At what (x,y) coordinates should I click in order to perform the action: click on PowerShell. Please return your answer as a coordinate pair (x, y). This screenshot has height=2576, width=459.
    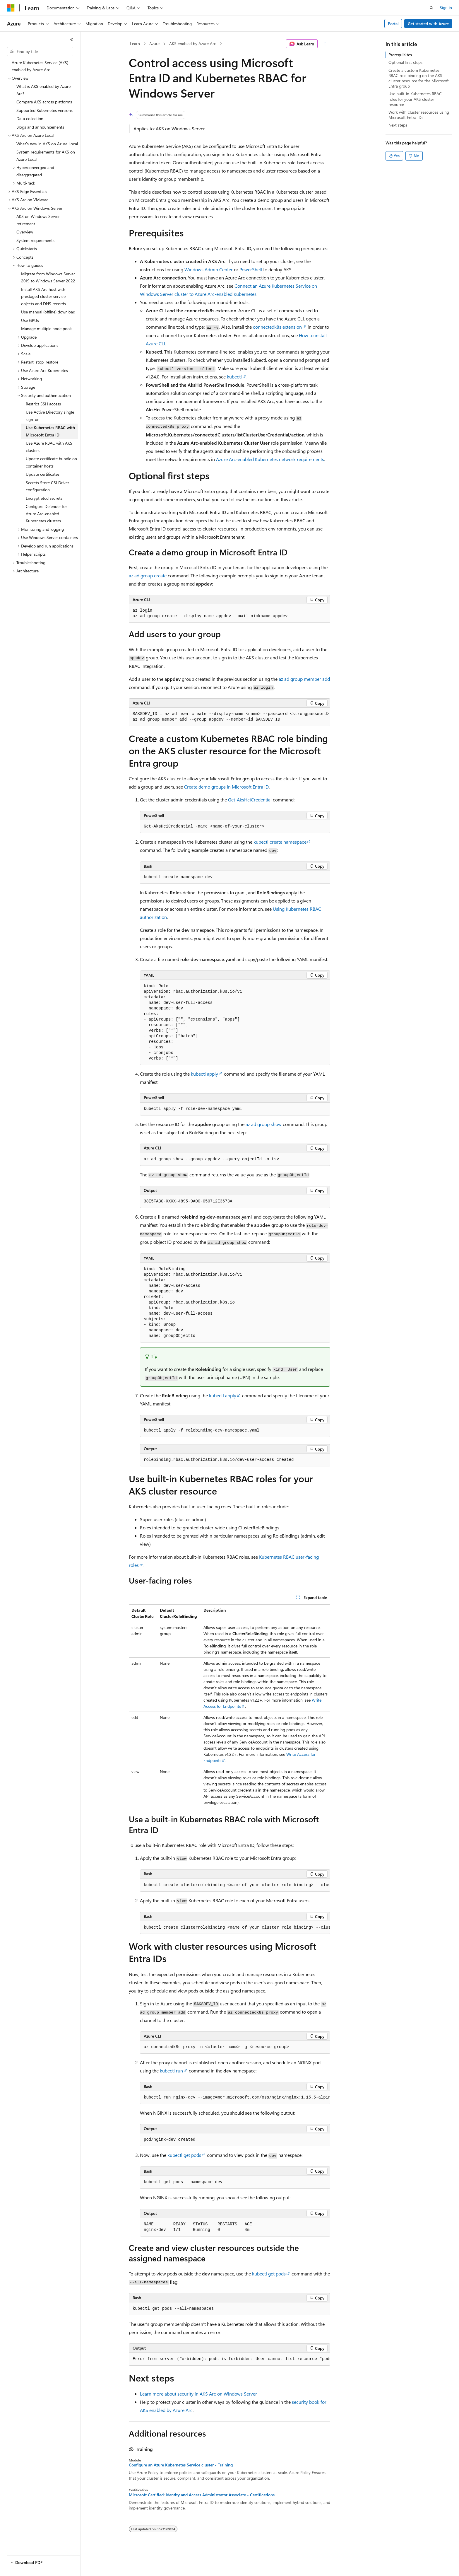
    Looking at the image, I should click on (250, 269).